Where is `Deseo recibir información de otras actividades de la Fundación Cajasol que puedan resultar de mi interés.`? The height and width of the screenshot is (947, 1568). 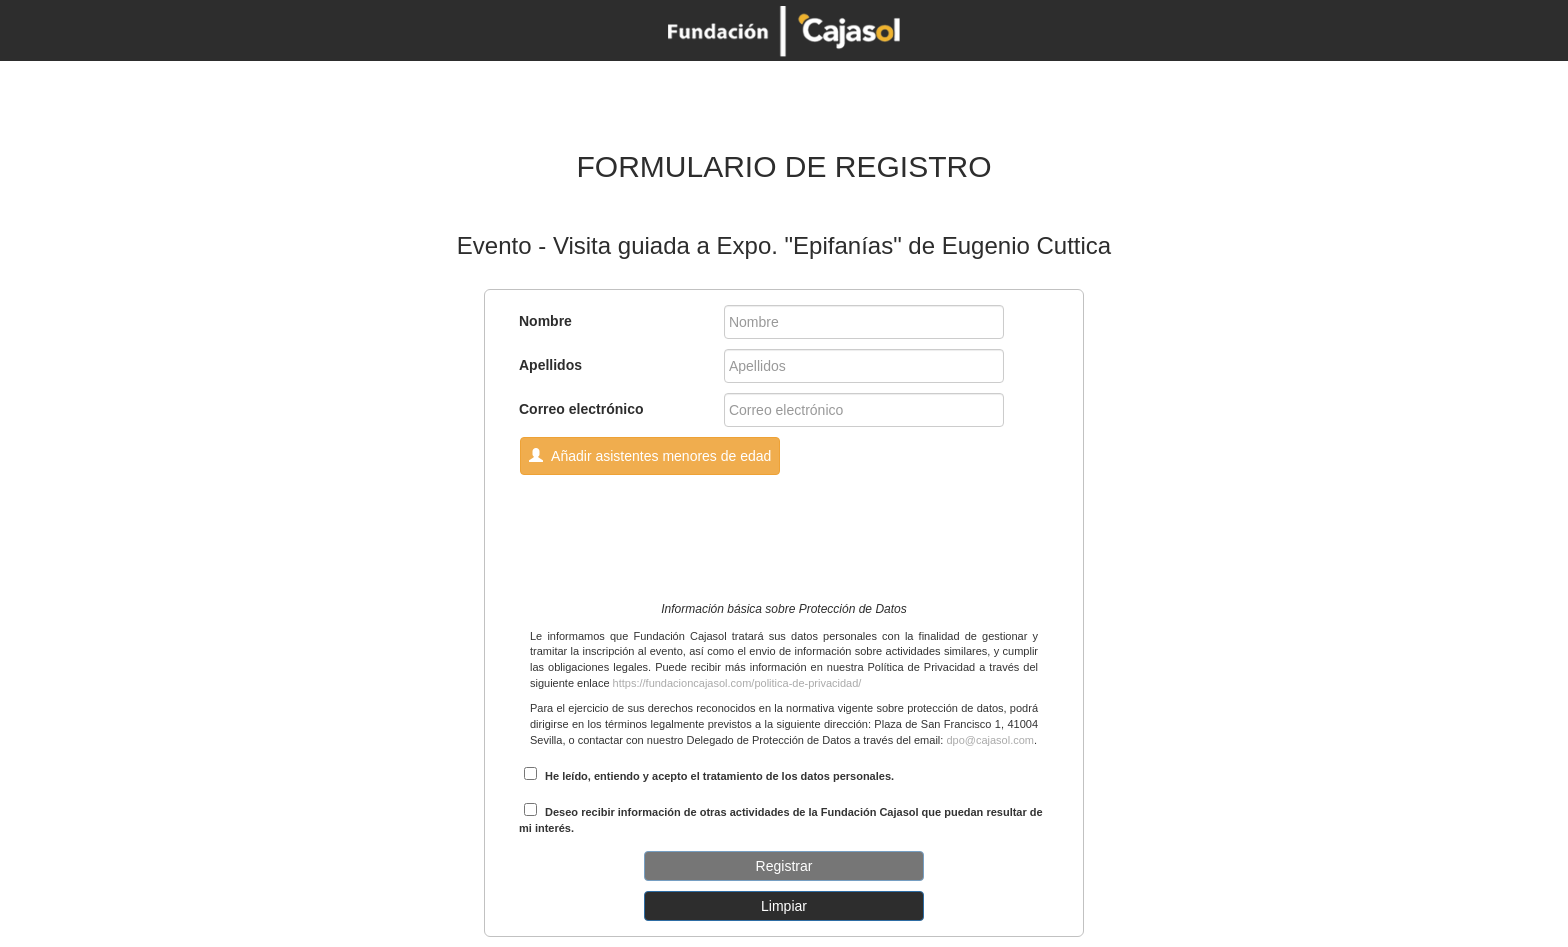
Deseo recibir información de otras actividades de la Fundación Cajasol que puedan resultar de mi interés. is located at coordinates (781, 818).